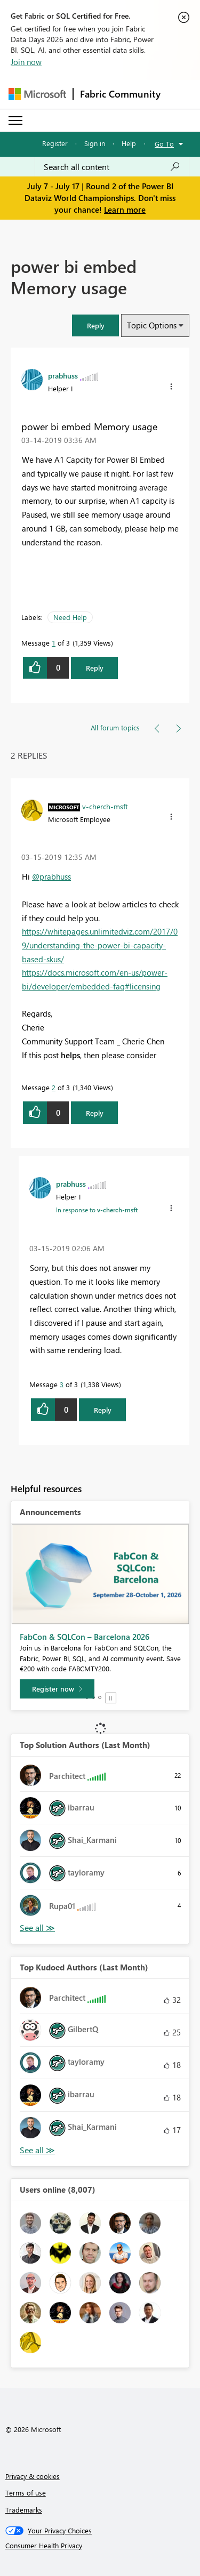  What do you see at coordinates (164, 143) in the screenshot?
I see `Go To [button]` at bounding box center [164, 143].